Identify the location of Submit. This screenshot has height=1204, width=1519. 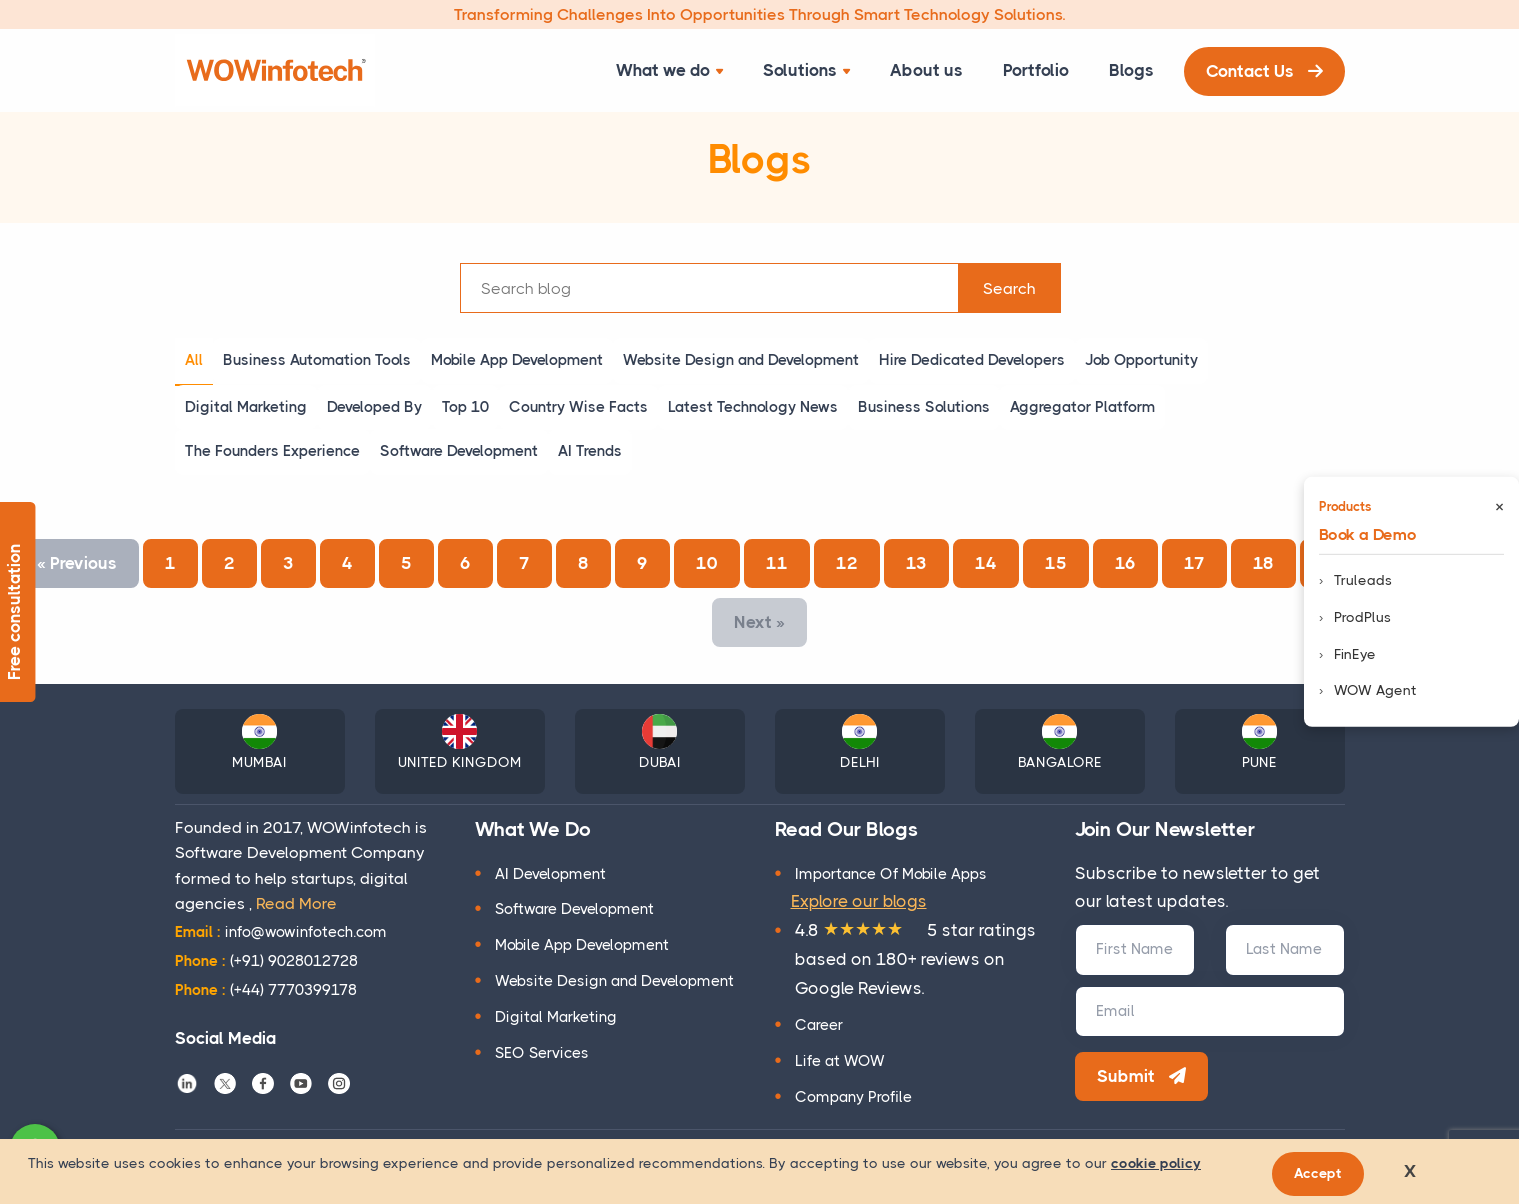
(1141, 1076).